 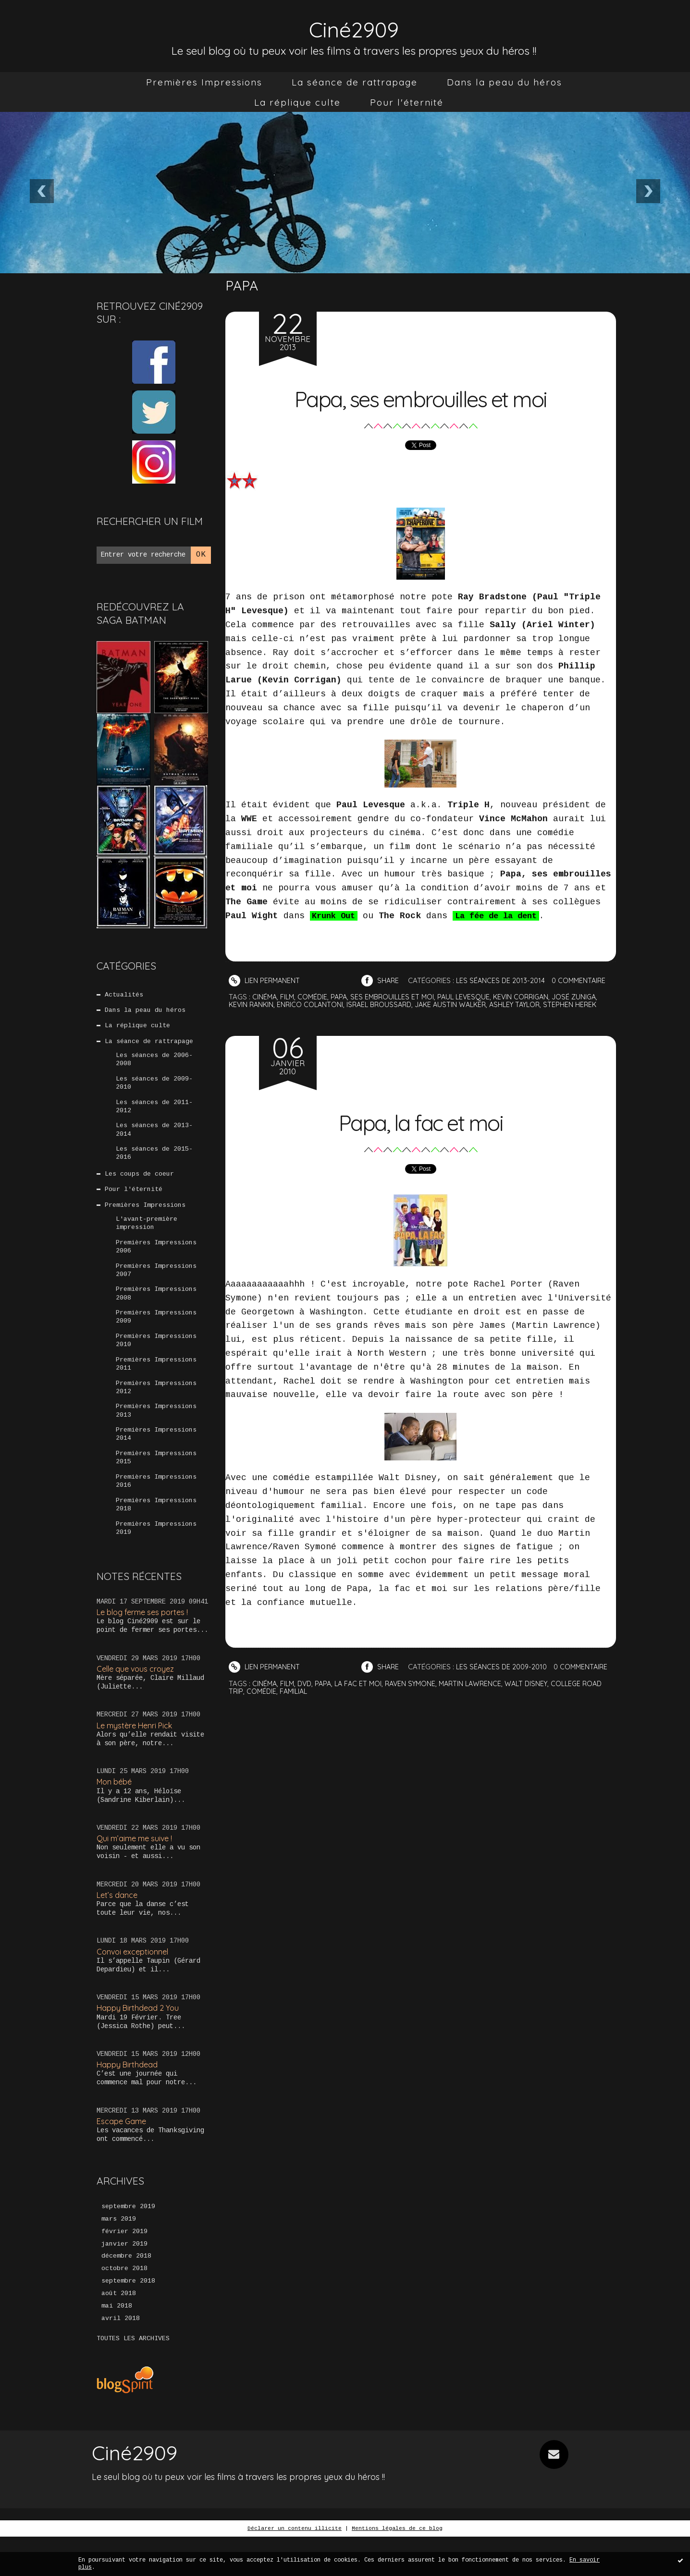 What do you see at coordinates (504, 82) in the screenshot?
I see `Dans la peau du héros` at bounding box center [504, 82].